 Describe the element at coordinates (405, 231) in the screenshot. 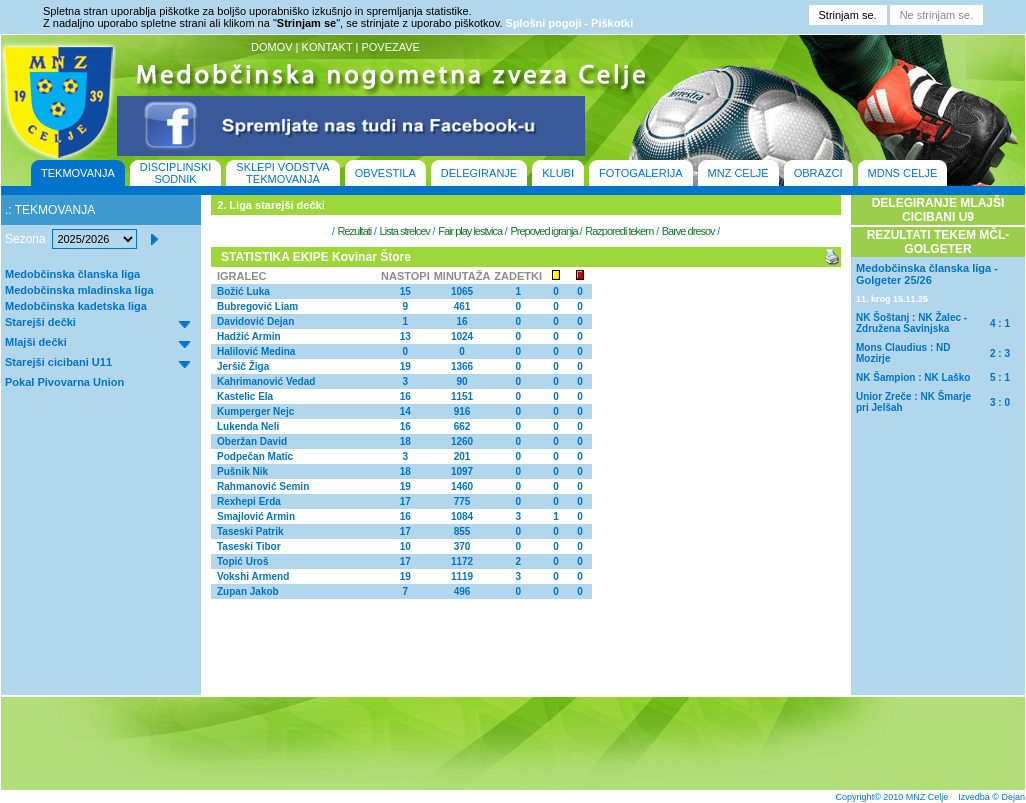

I see `Lista strelcev` at that location.